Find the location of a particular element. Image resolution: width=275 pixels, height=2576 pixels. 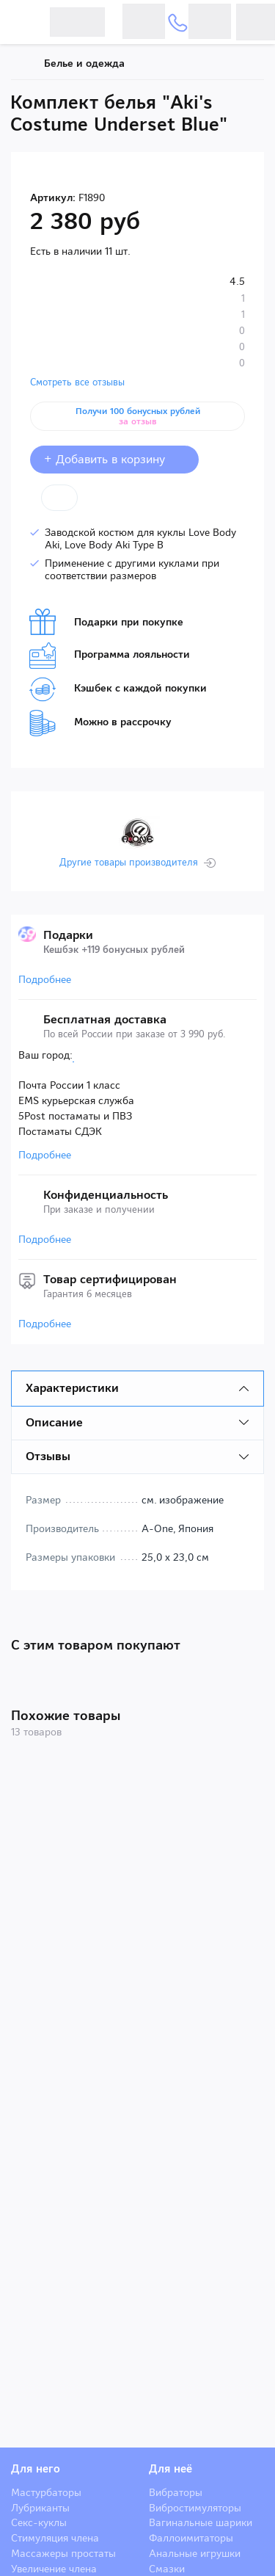

Вибростимуляторы is located at coordinates (195, 2507).